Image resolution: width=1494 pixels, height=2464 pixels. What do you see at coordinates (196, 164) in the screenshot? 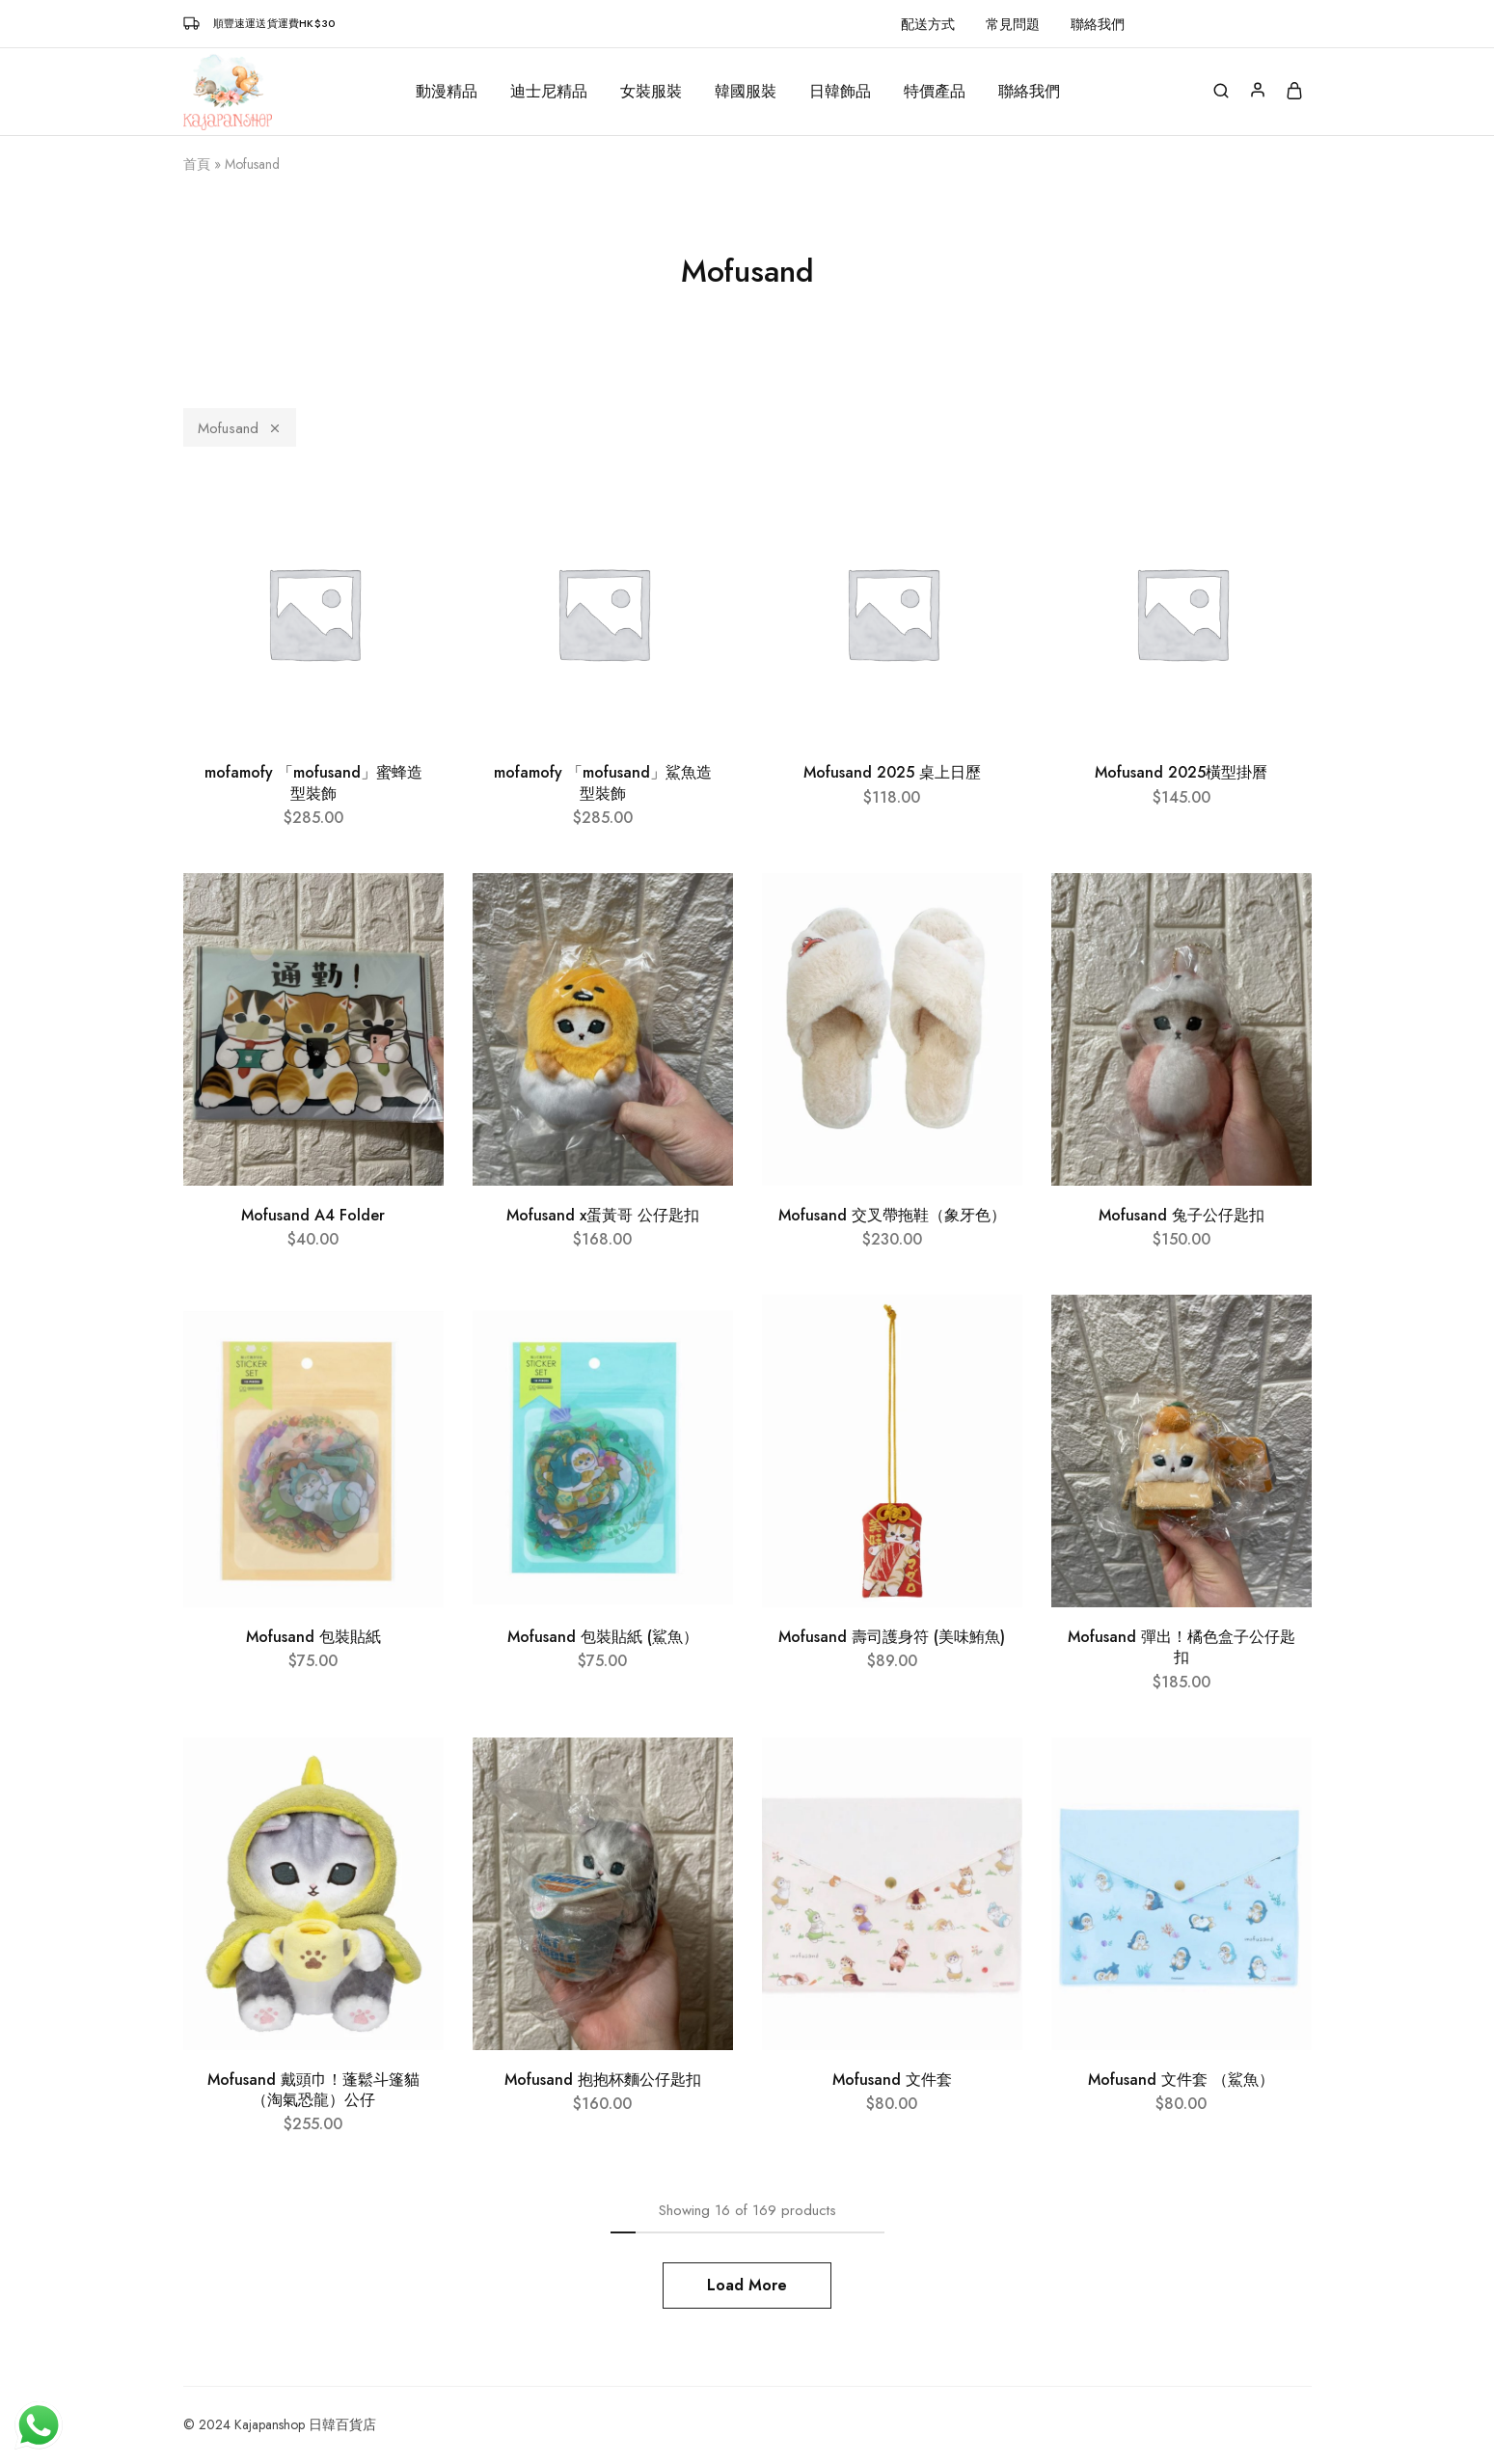
I see `首頁` at bounding box center [196, 164].